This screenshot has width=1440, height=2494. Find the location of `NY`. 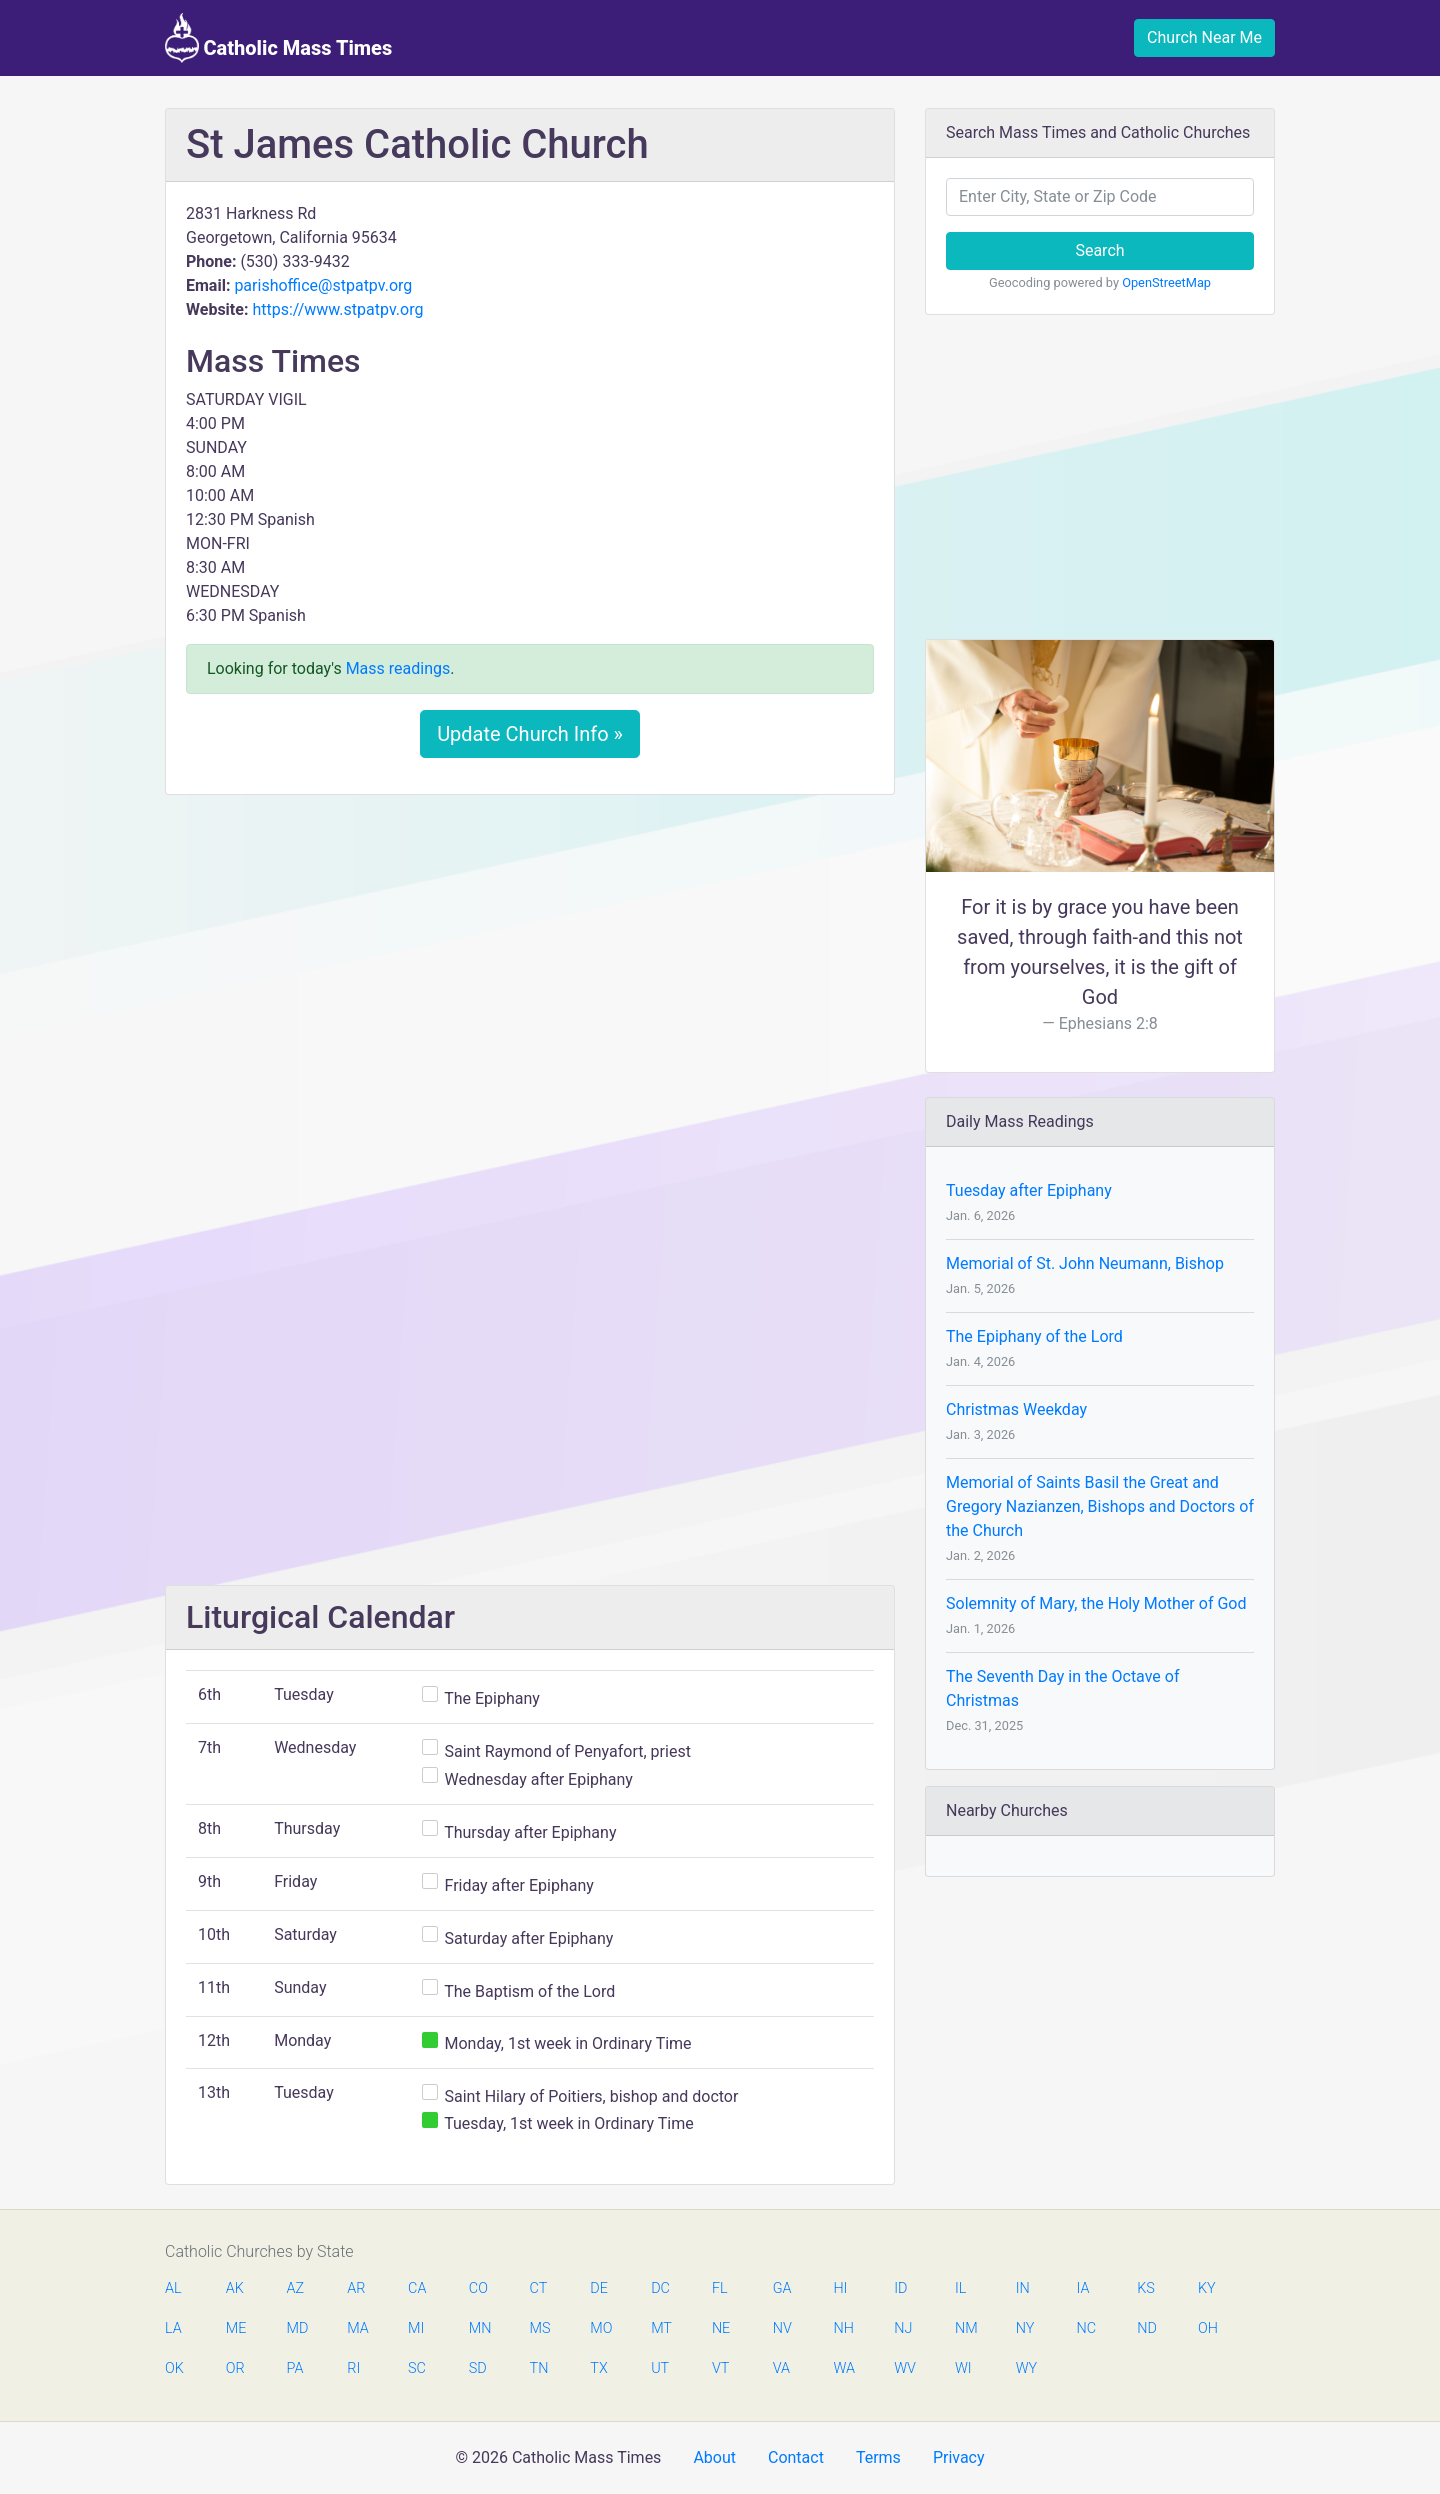

NY is located at coordinates (1025, 2328).